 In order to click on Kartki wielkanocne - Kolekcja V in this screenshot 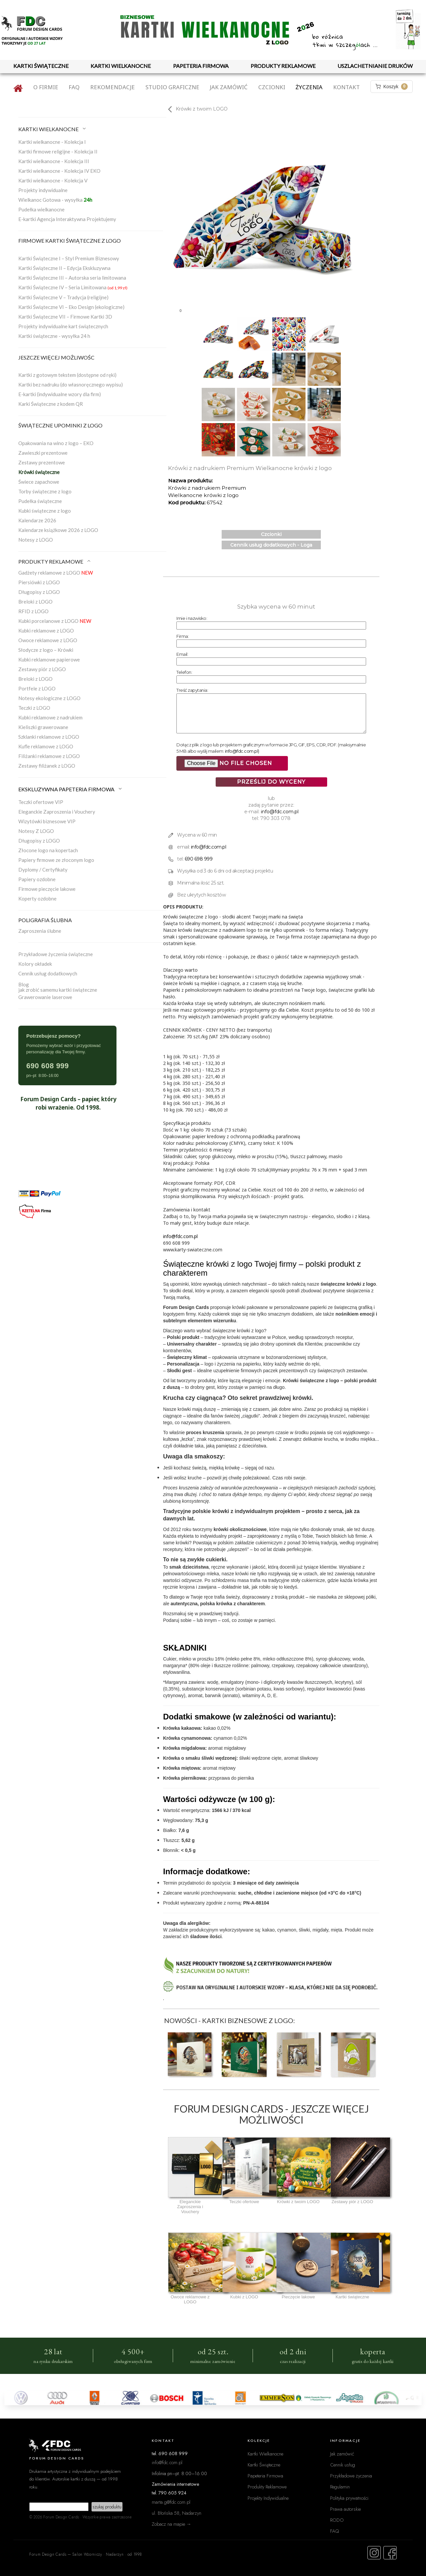, I will do `click(53, 180)`.